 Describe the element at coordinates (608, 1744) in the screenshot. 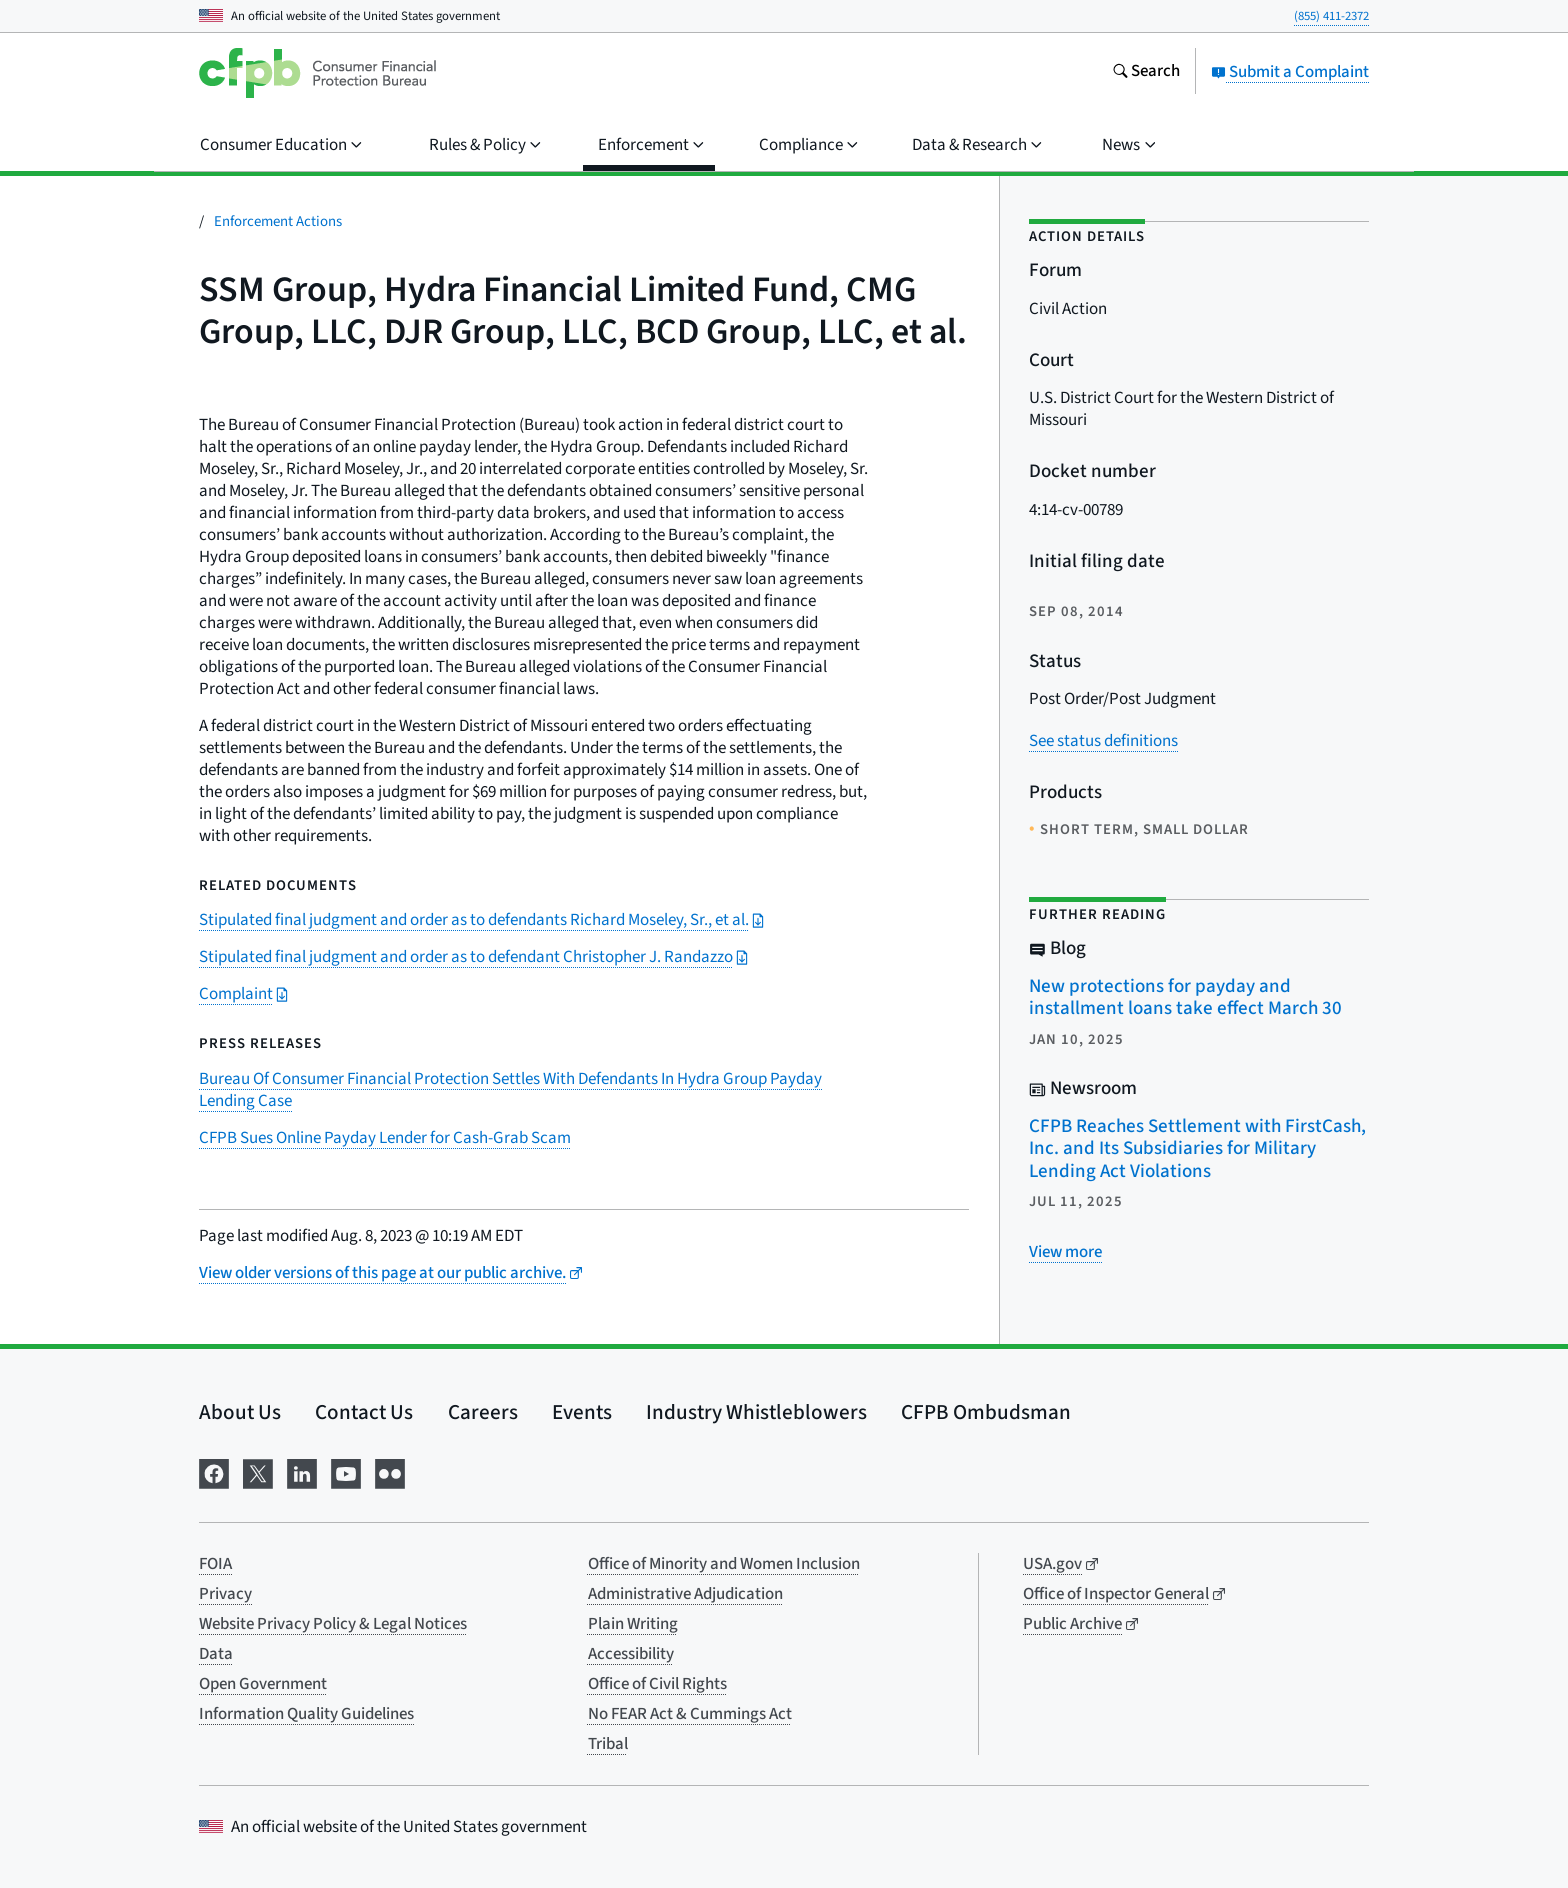

I see `Tribal` at that location.